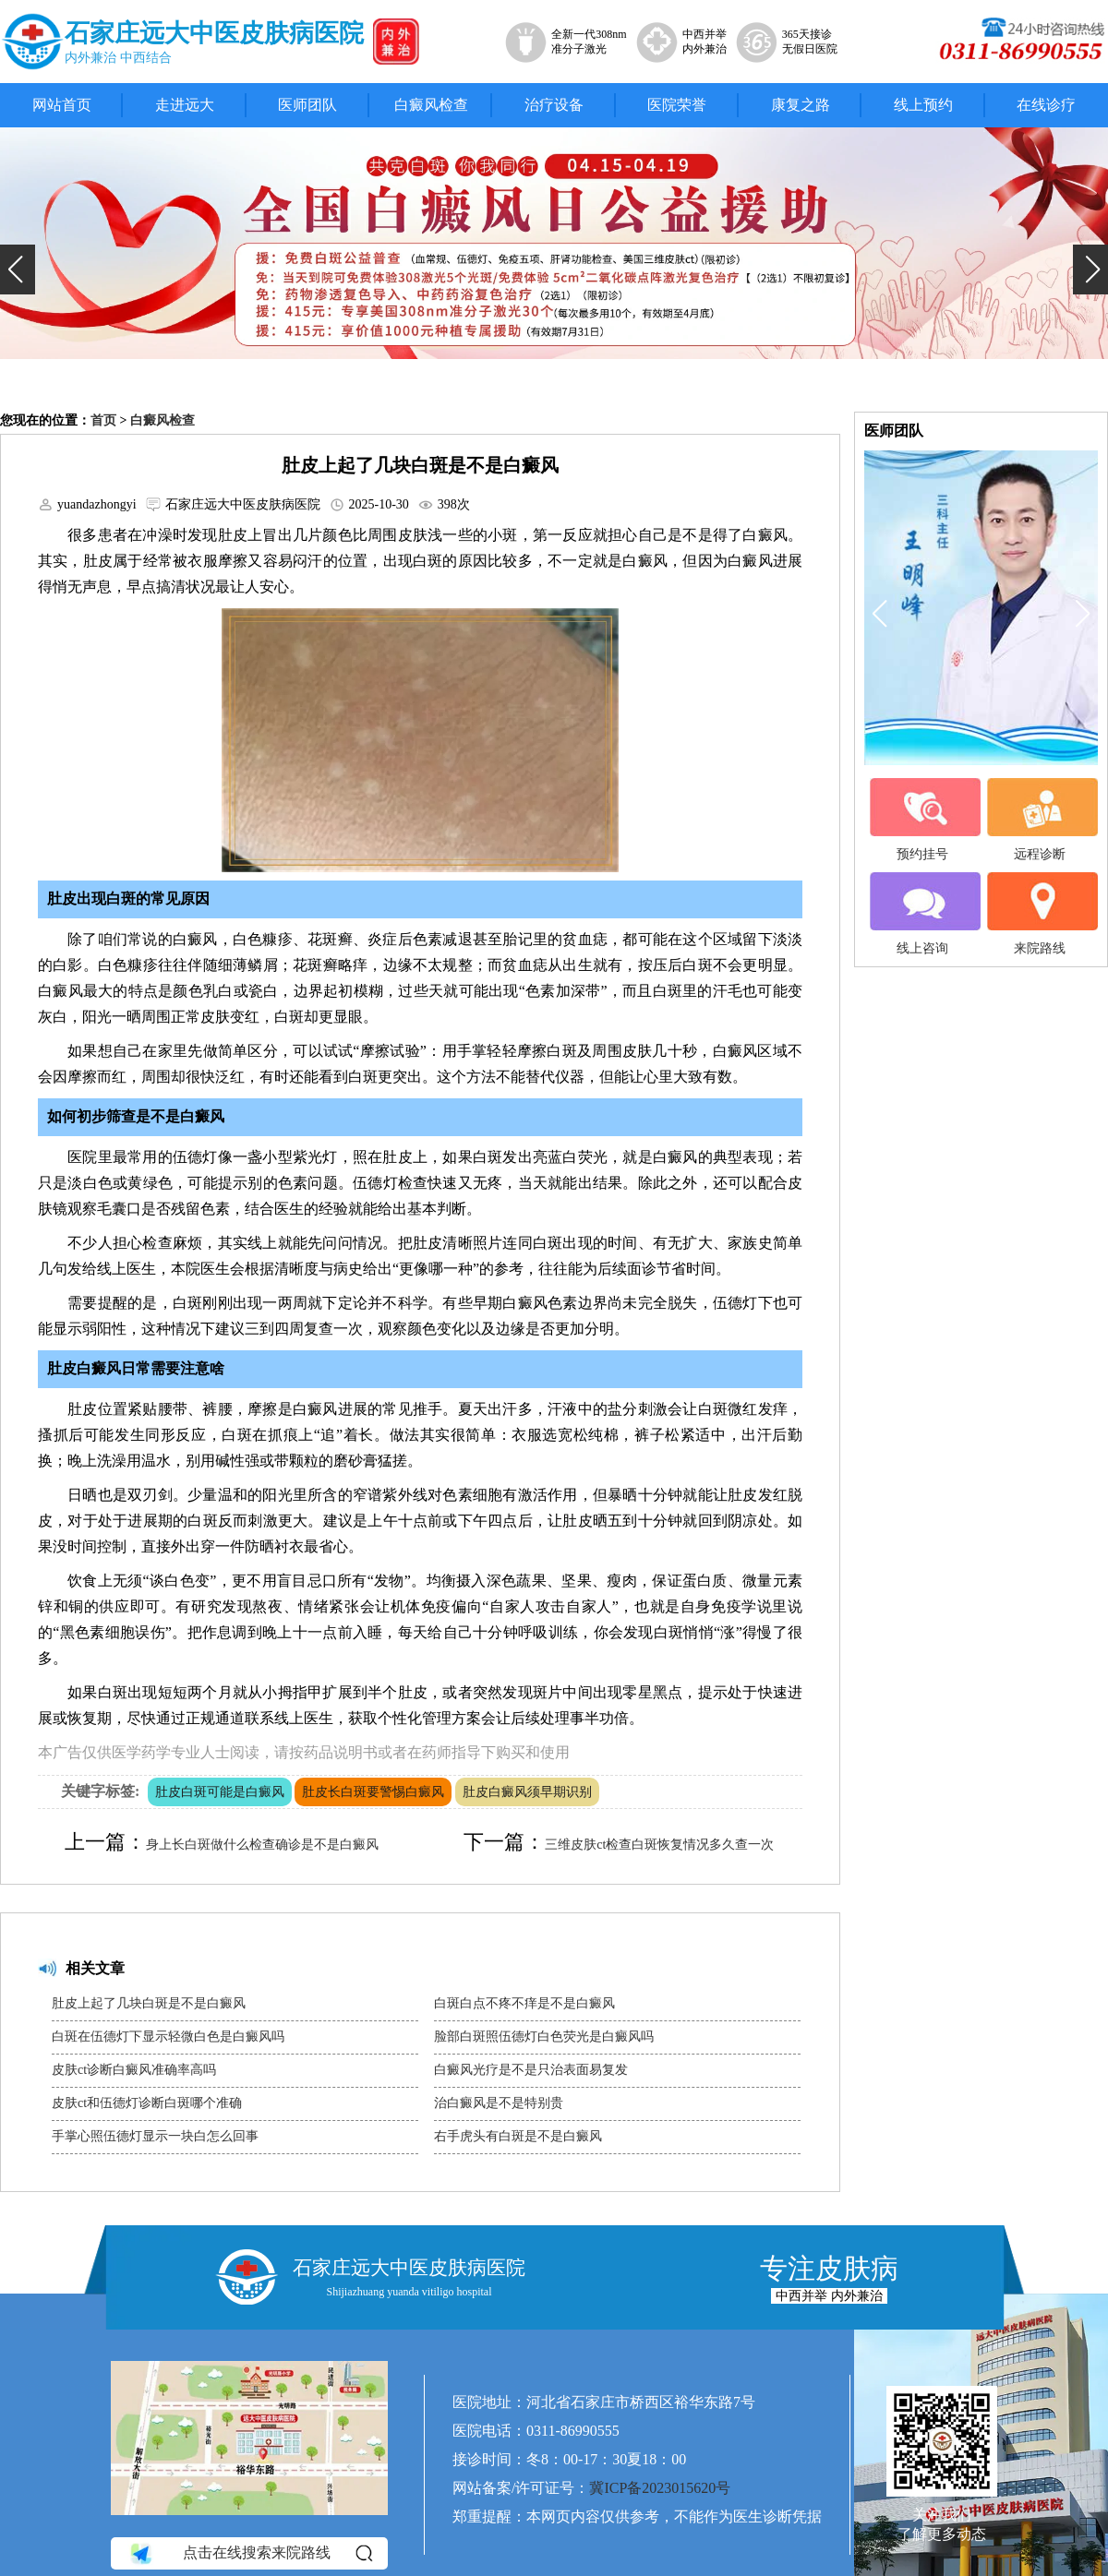  I want to click on 在线诊疗, so click(1046, 105).